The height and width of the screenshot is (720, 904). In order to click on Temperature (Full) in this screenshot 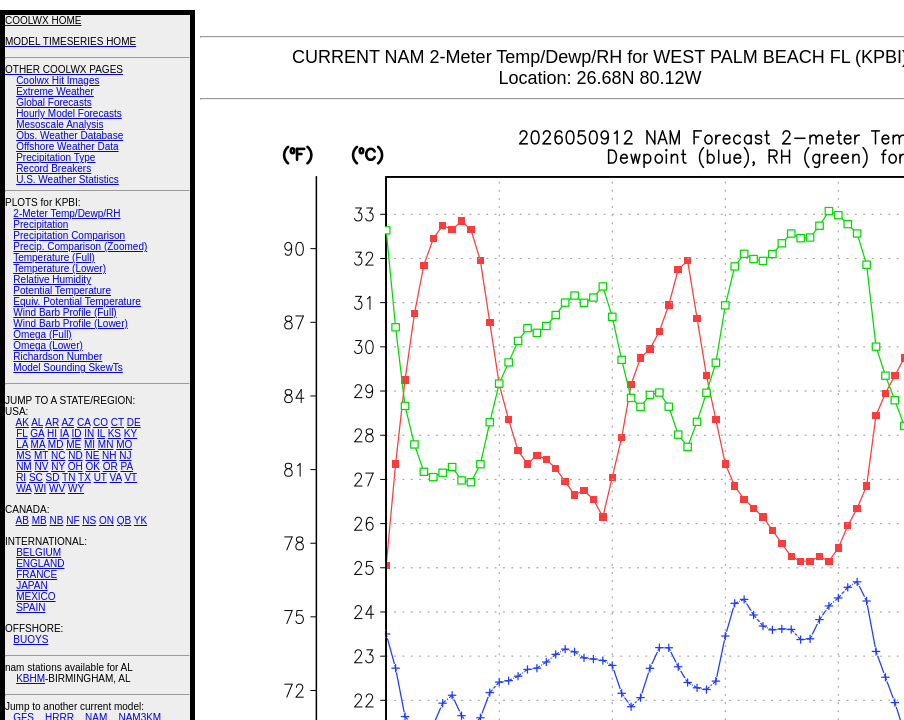, I will do `click(54, 257)`.